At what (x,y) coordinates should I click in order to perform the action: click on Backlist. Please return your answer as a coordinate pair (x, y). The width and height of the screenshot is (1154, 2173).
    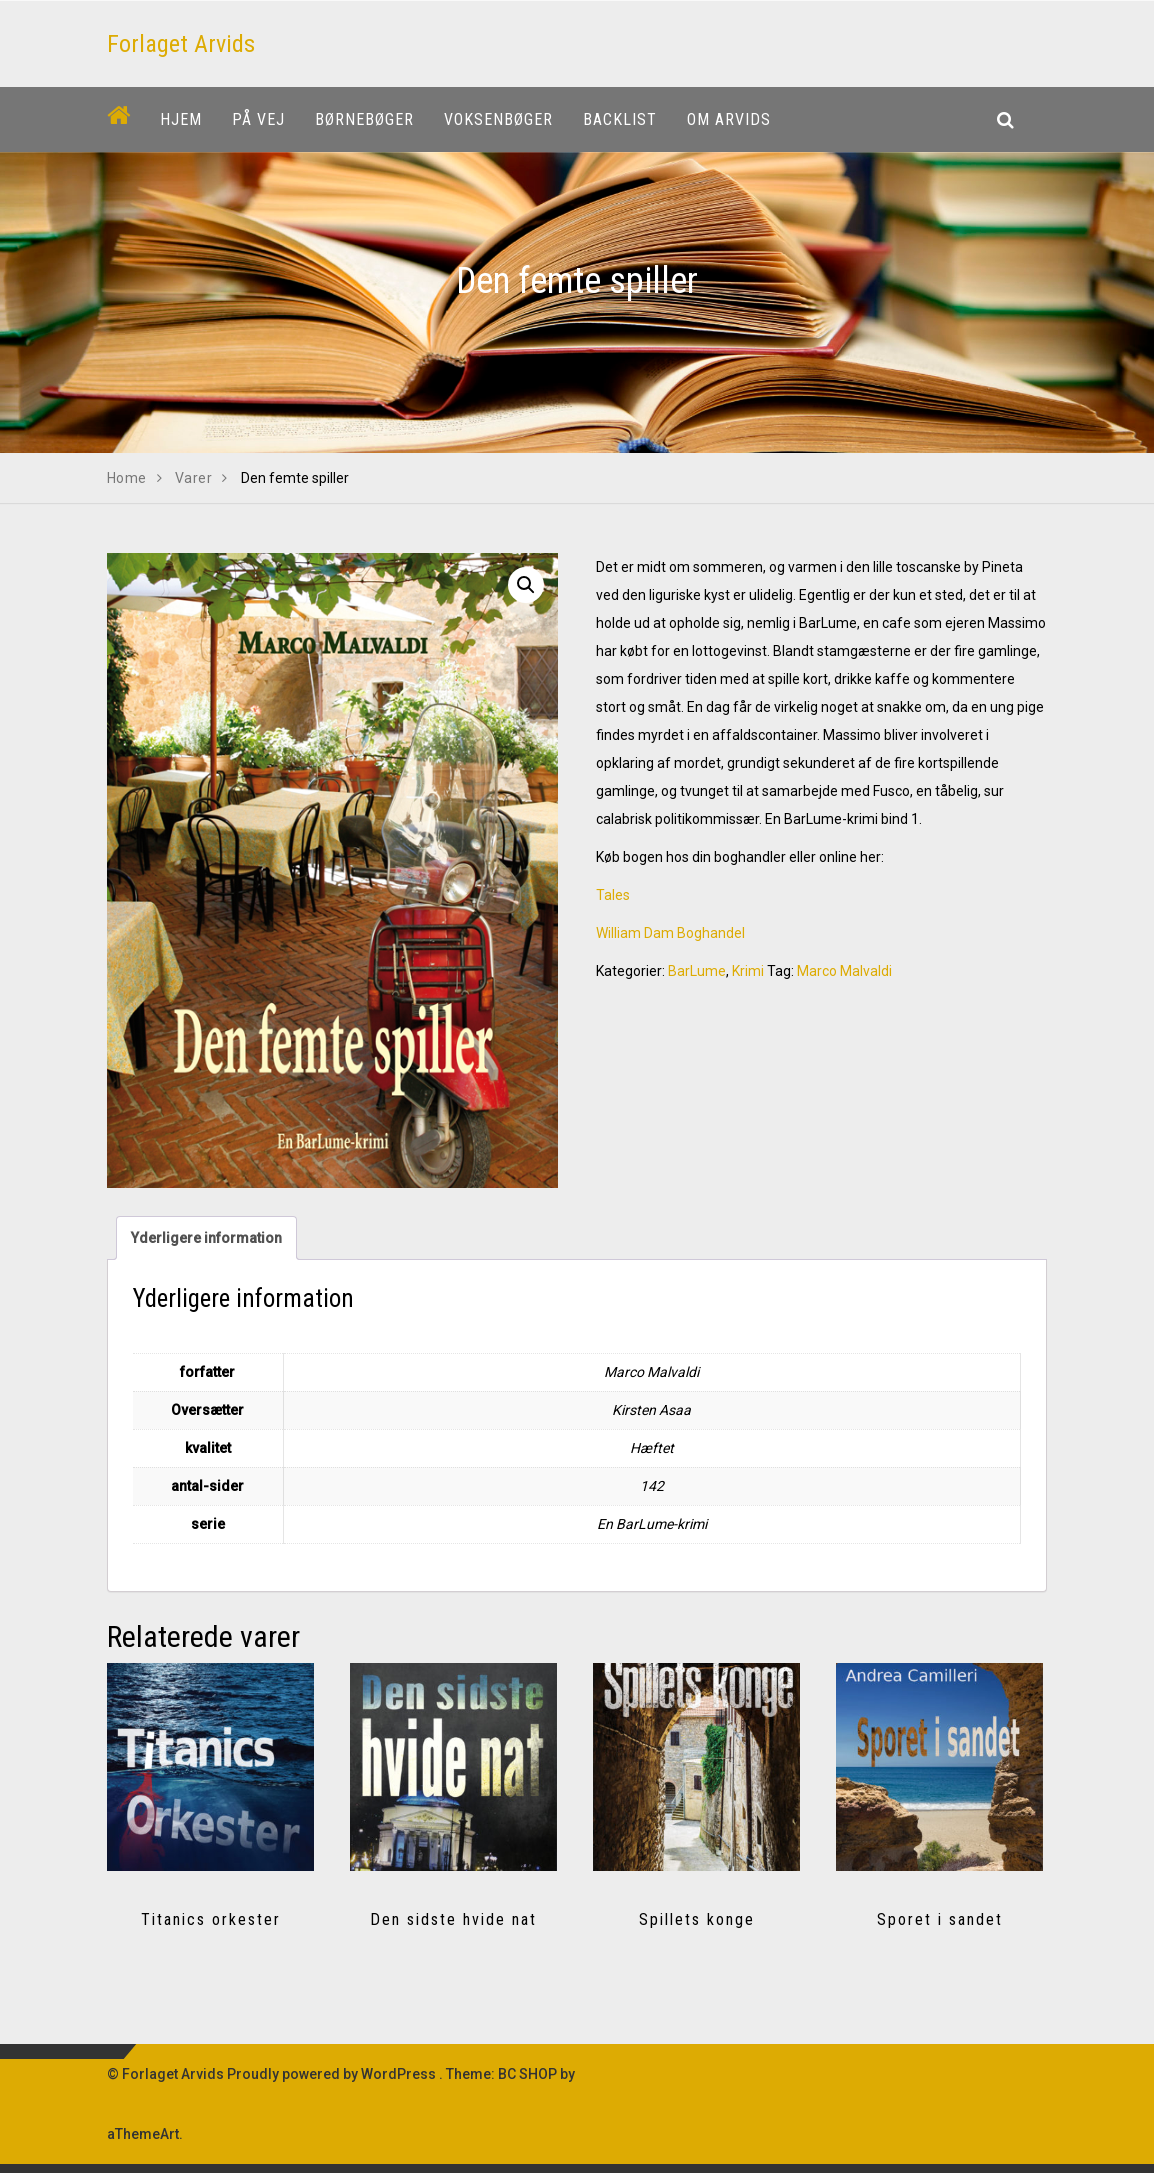
    Looking at the image, I should click on (620, 119).